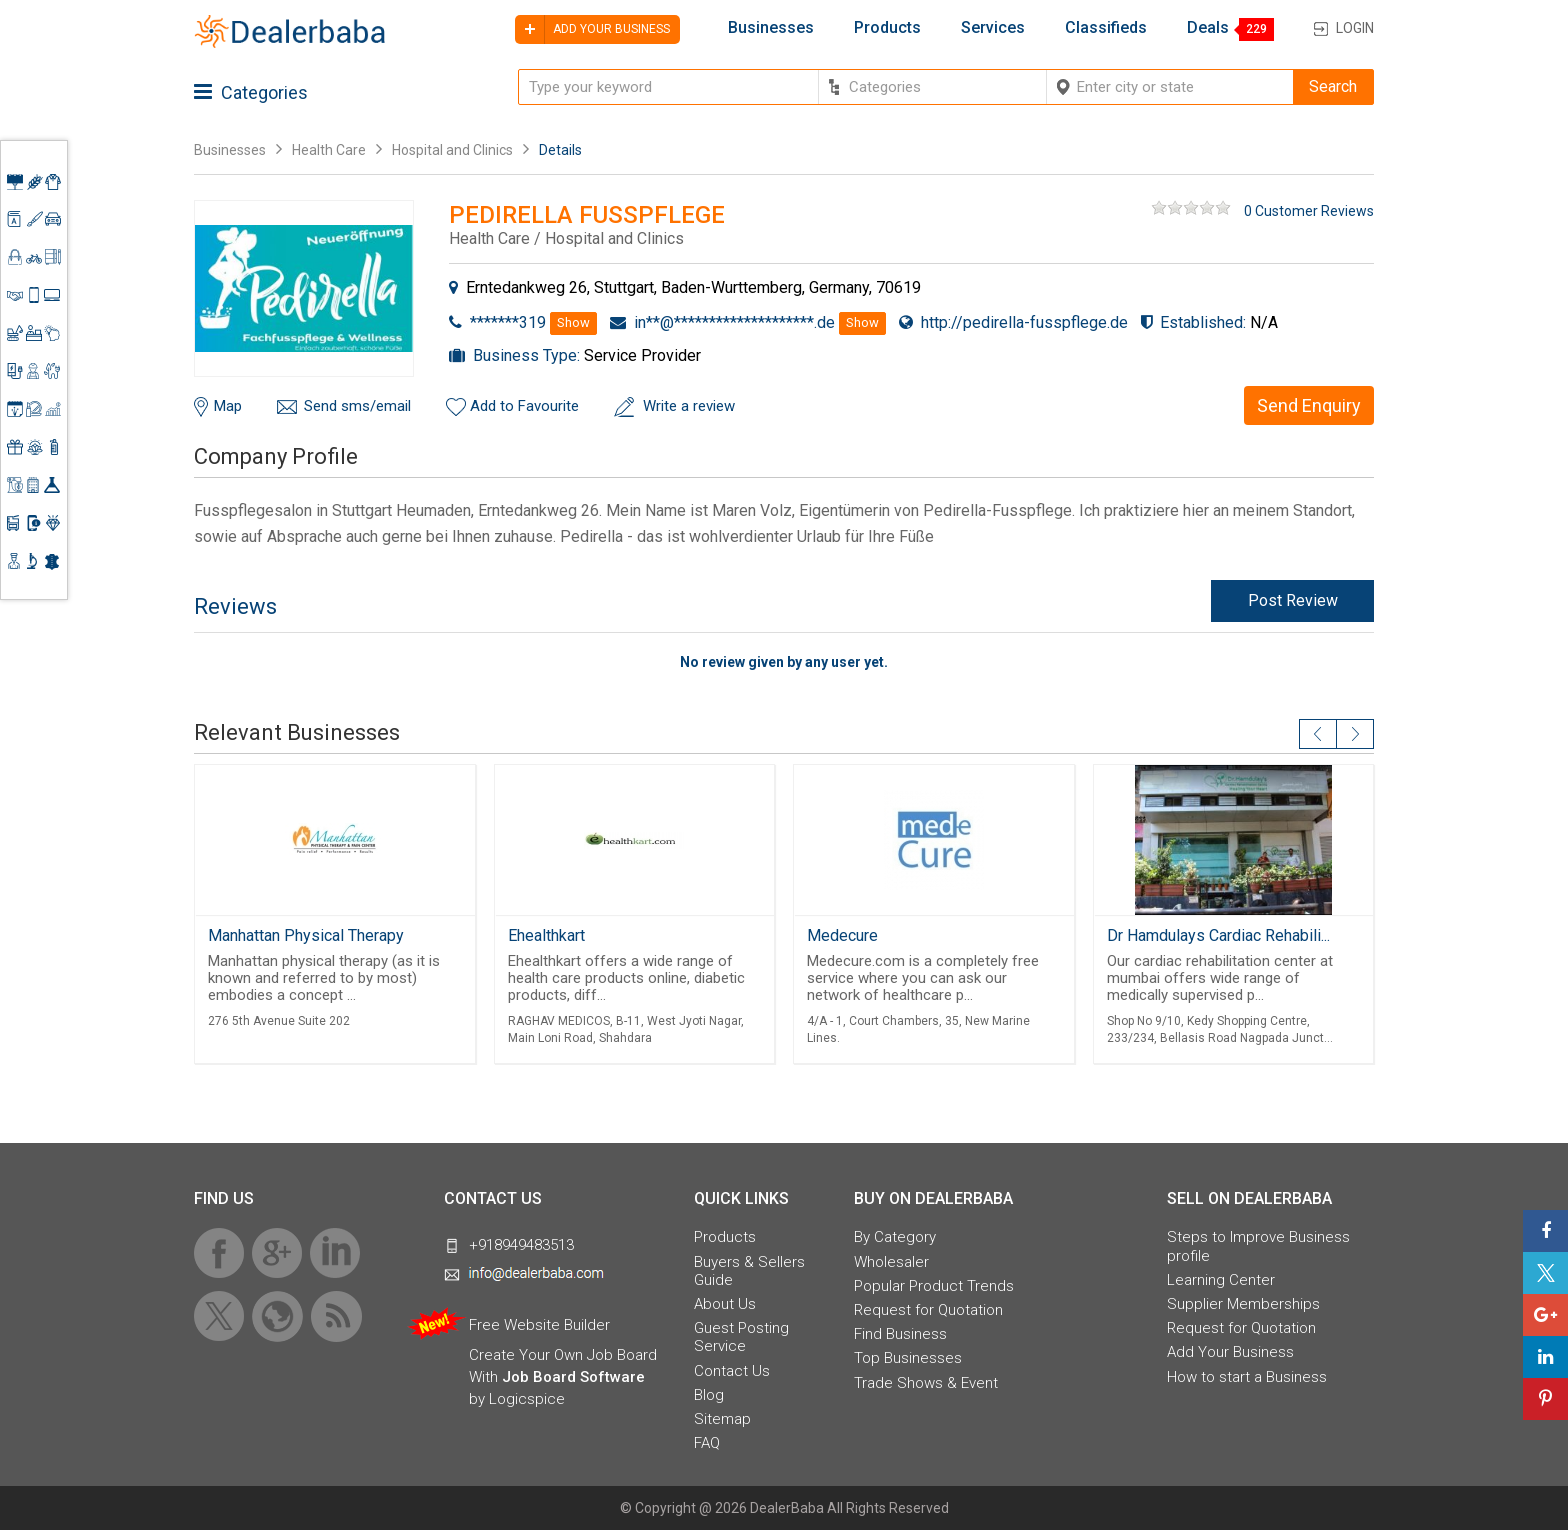  What do you see at coordinates (573, 1377) in the screenshot?
I see `Job Board Software` at bounding box center [573, 1377].